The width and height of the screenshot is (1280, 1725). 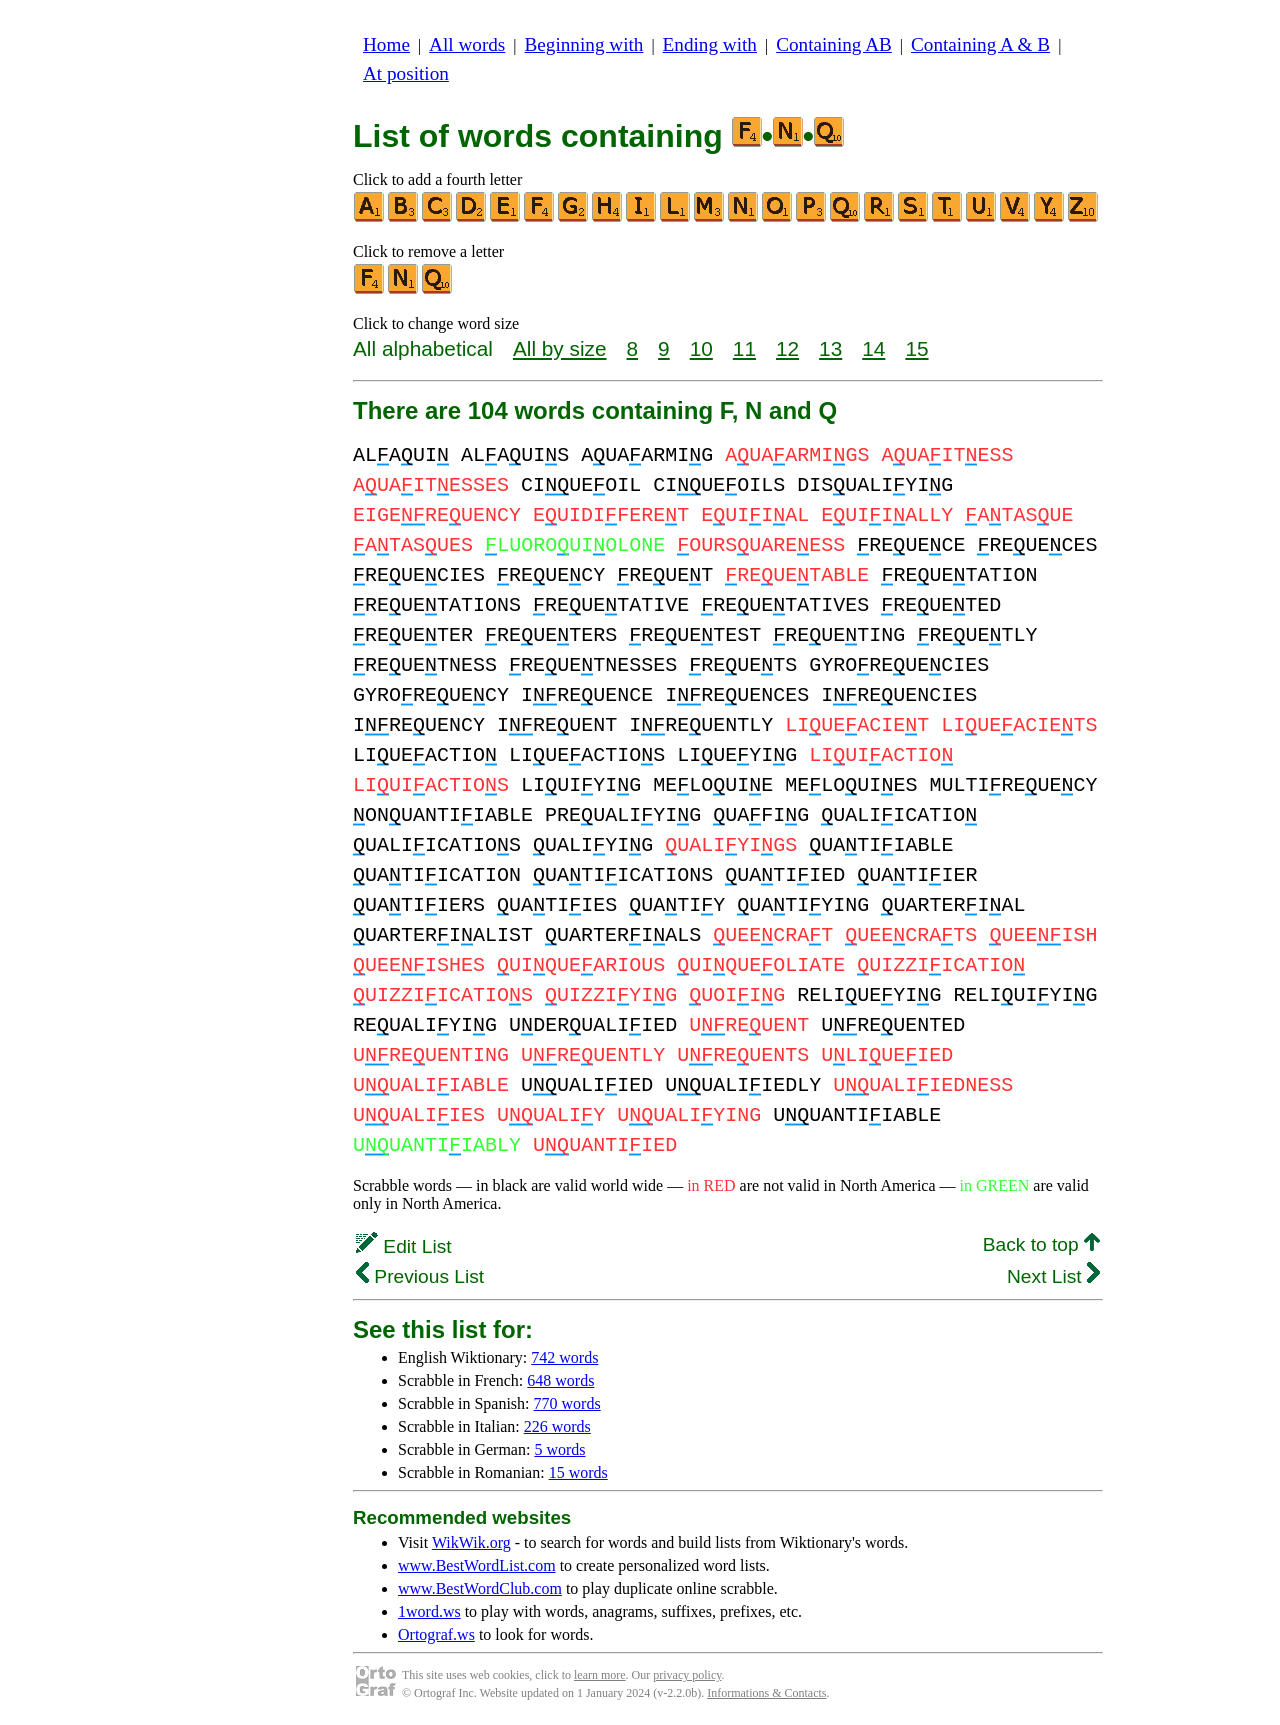 What do you see at coordinates (578, 1472) in the screenshot?
I see `15 words` at bounding box center [578, 1472].